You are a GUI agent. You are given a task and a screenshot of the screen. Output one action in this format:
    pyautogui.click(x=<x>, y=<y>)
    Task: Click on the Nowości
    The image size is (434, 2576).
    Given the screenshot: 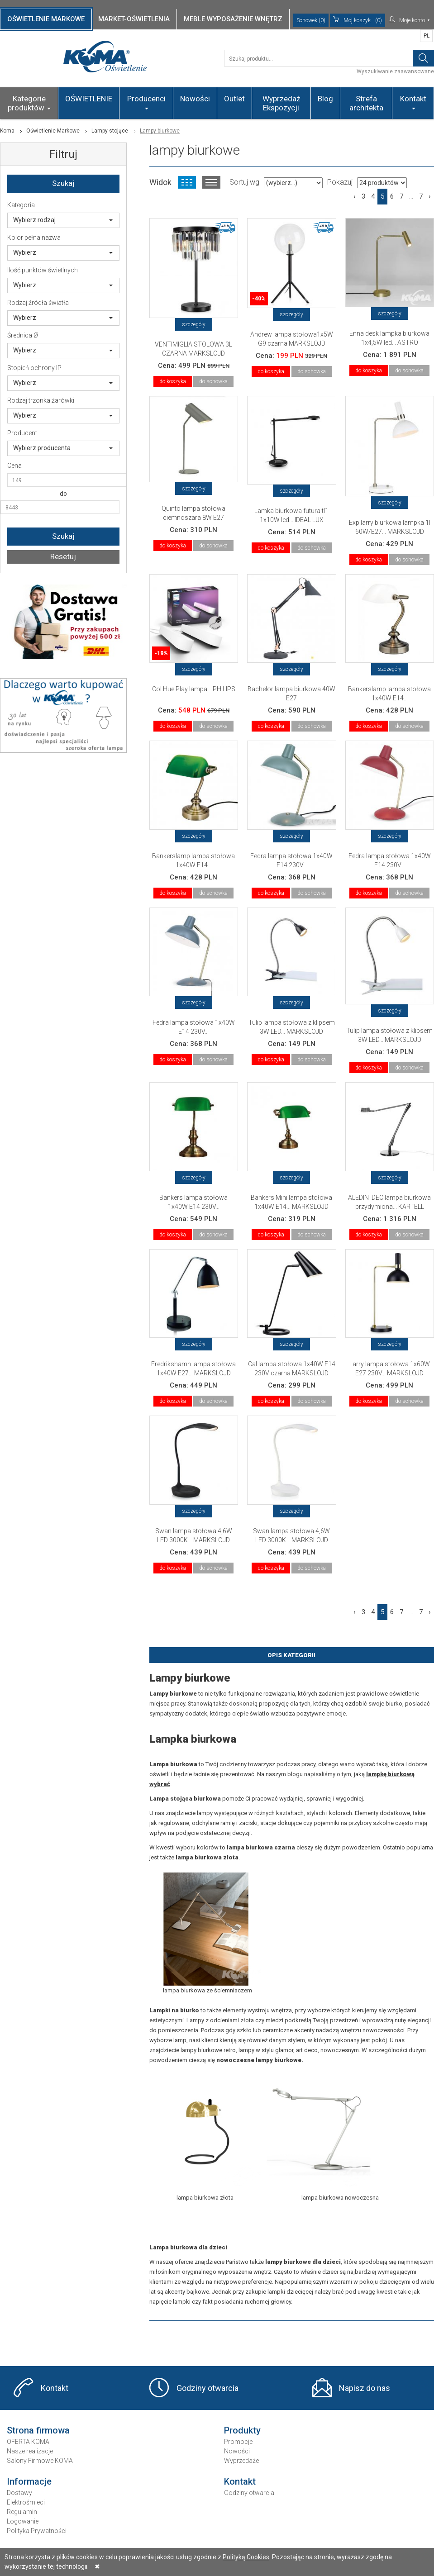 What is the action you would take?
    pyautogui.click(x=195, y=98)
    